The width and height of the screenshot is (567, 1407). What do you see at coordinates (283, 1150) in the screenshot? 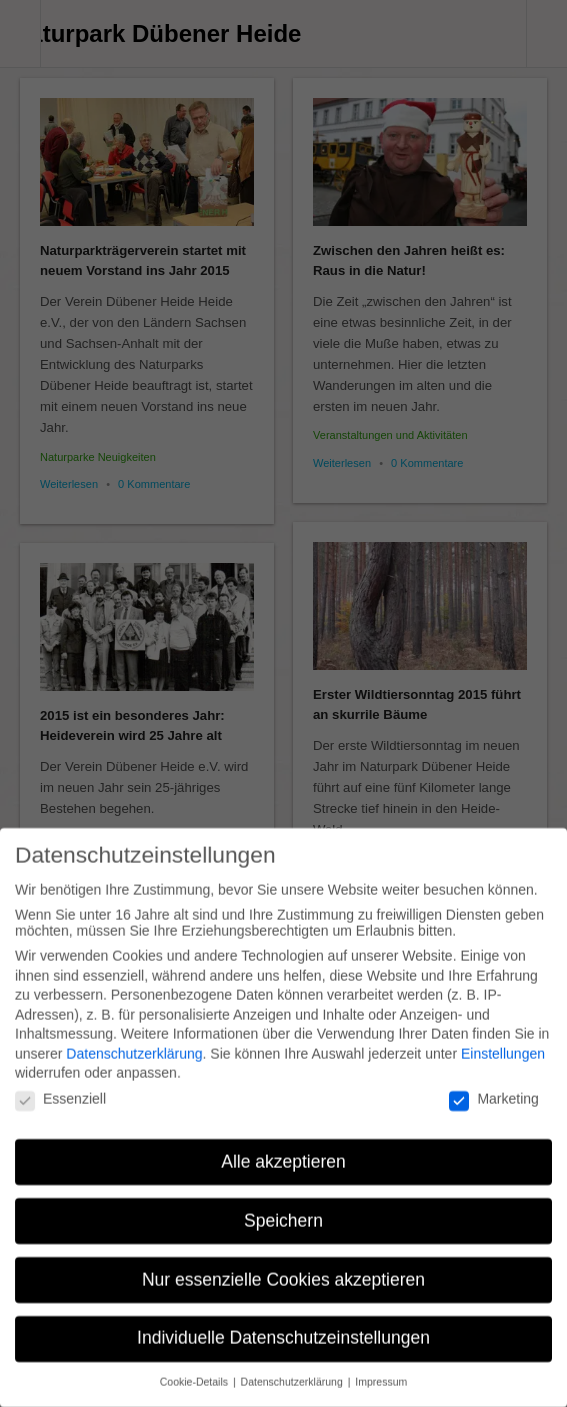
I see `Alle akzeptieren [button]` at bounding box center [283, 1150].